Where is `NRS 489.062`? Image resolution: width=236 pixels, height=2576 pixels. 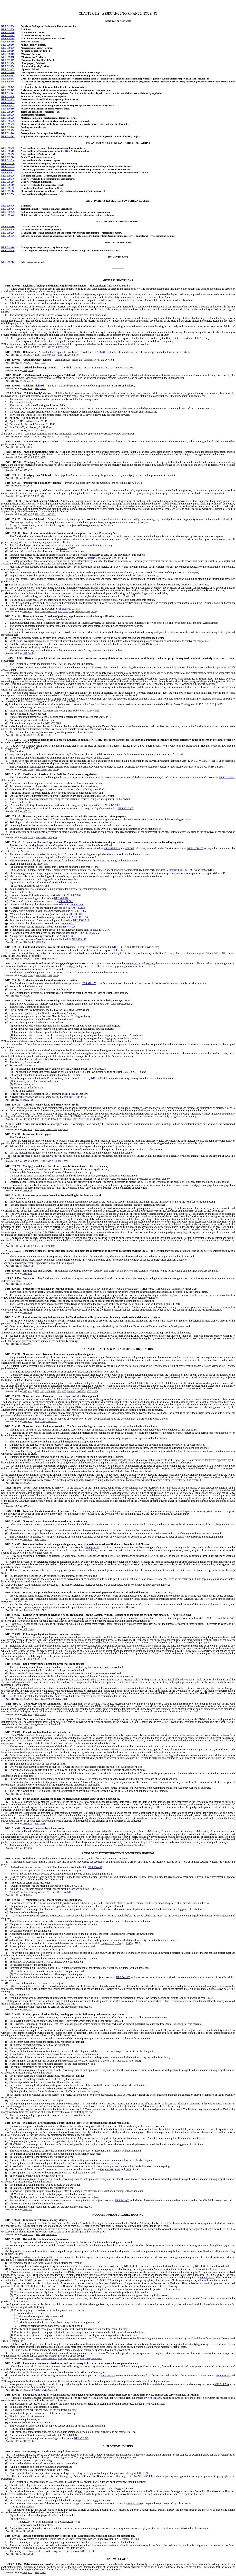 NRS 489.062 is located at coordinates (74, 895).